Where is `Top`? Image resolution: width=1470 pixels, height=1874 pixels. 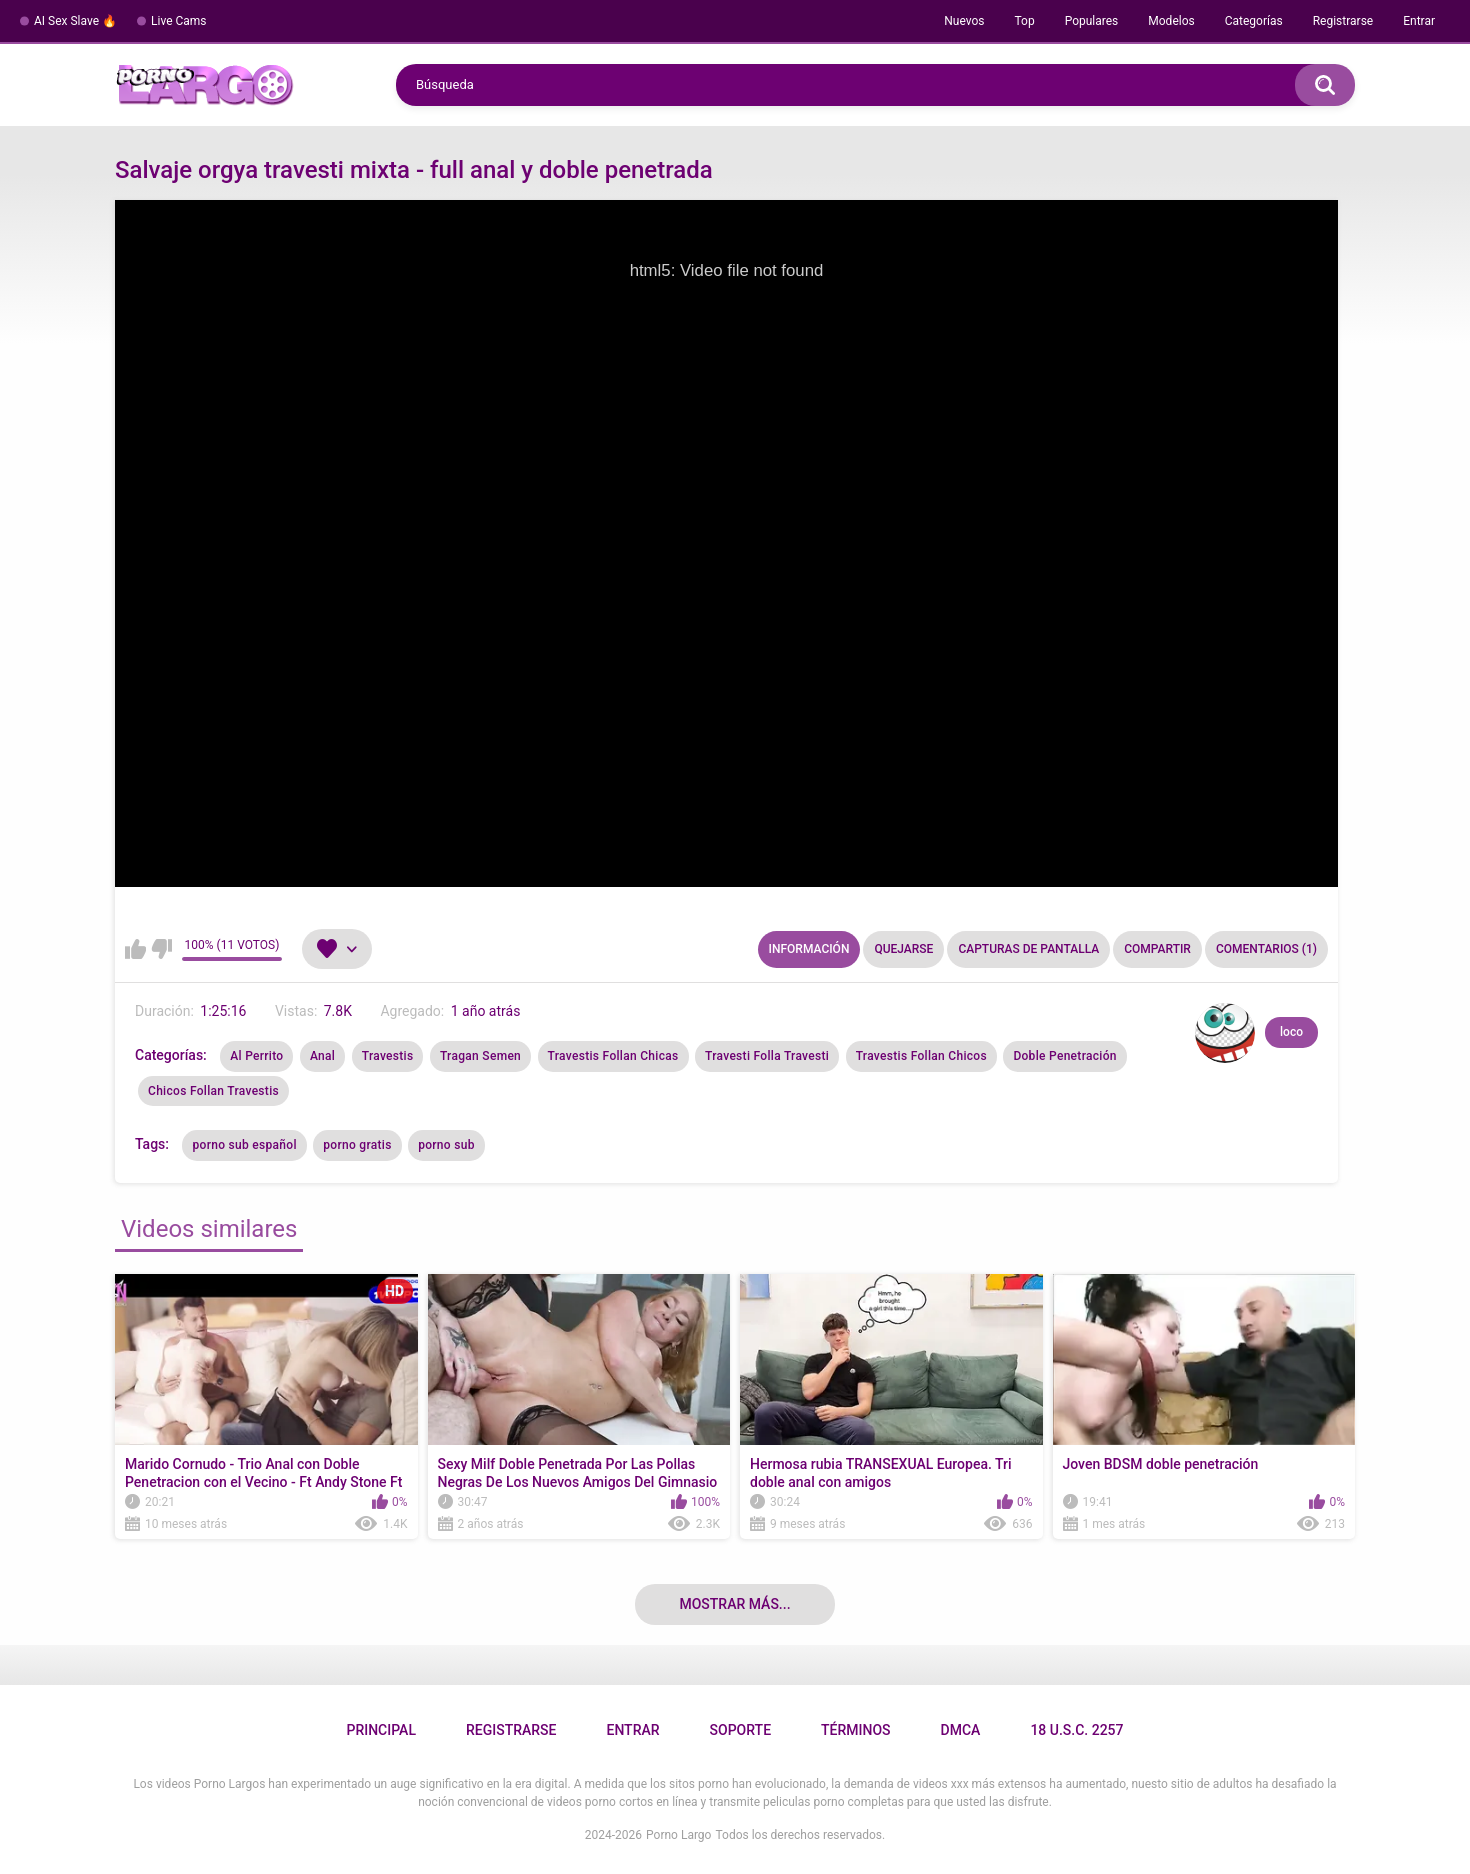
Top is located at coordinates (1024, 21).